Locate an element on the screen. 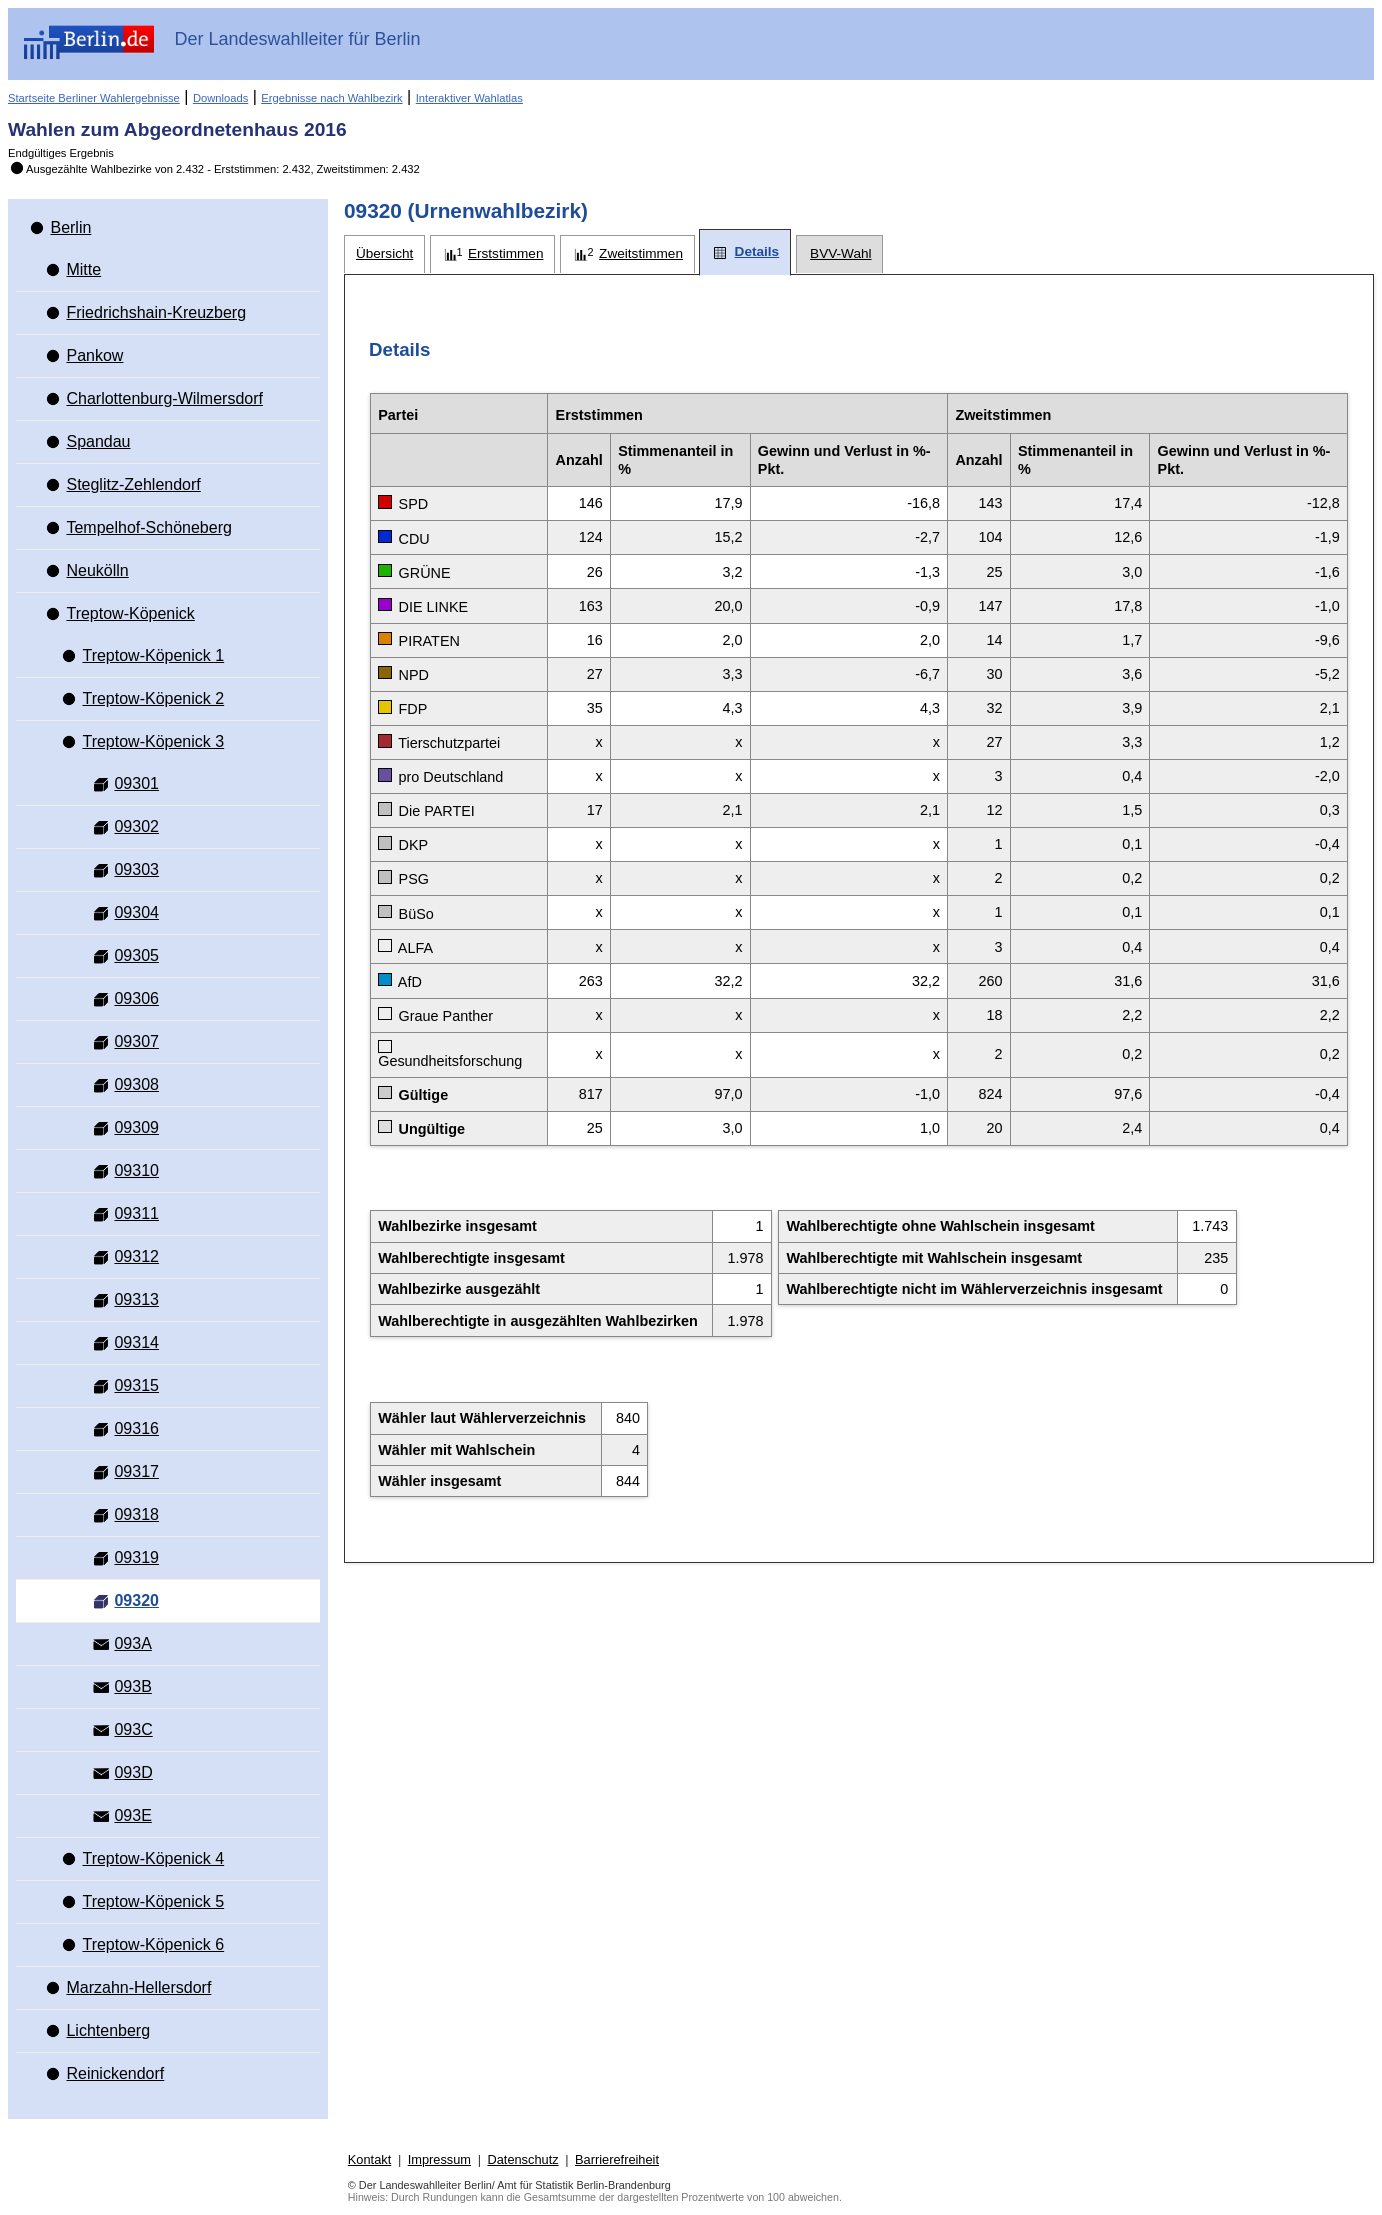 This screenshot has height=2215, width=1382. Datenschutz is located at coordinates (522, 2159).